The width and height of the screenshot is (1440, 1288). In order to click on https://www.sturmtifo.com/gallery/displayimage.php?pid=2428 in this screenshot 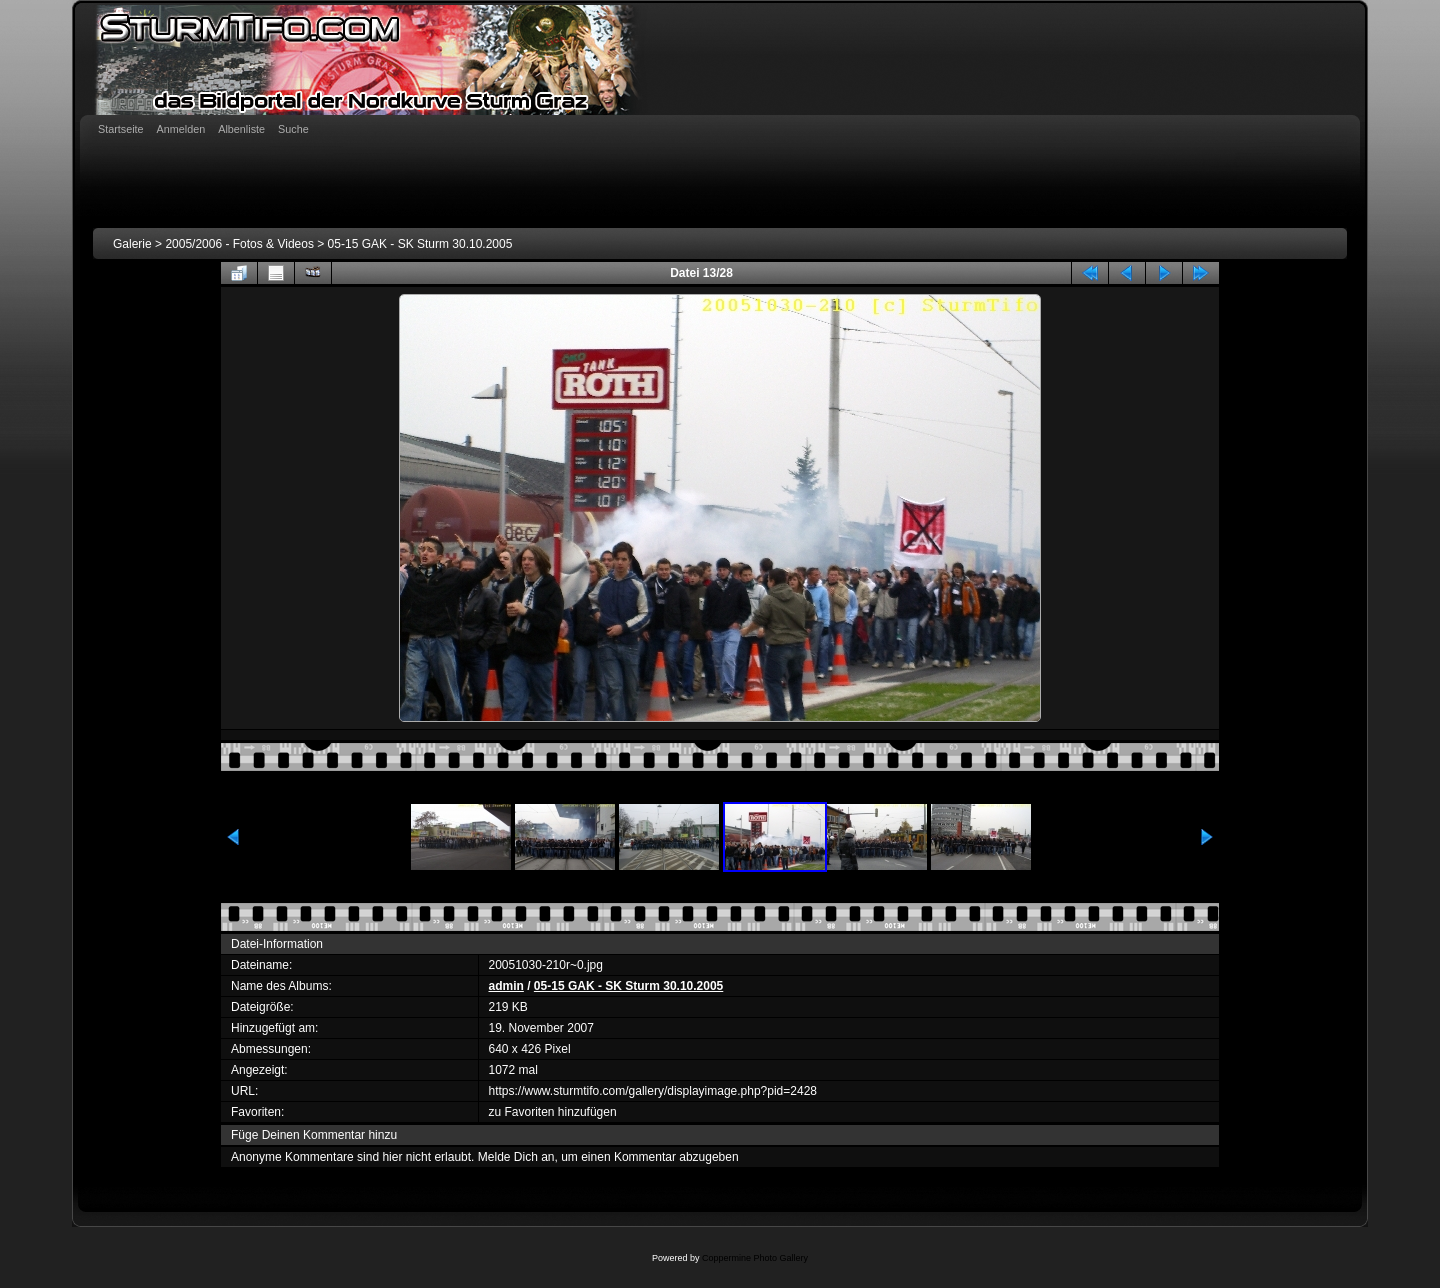, I will do `click(653, 1091)`.